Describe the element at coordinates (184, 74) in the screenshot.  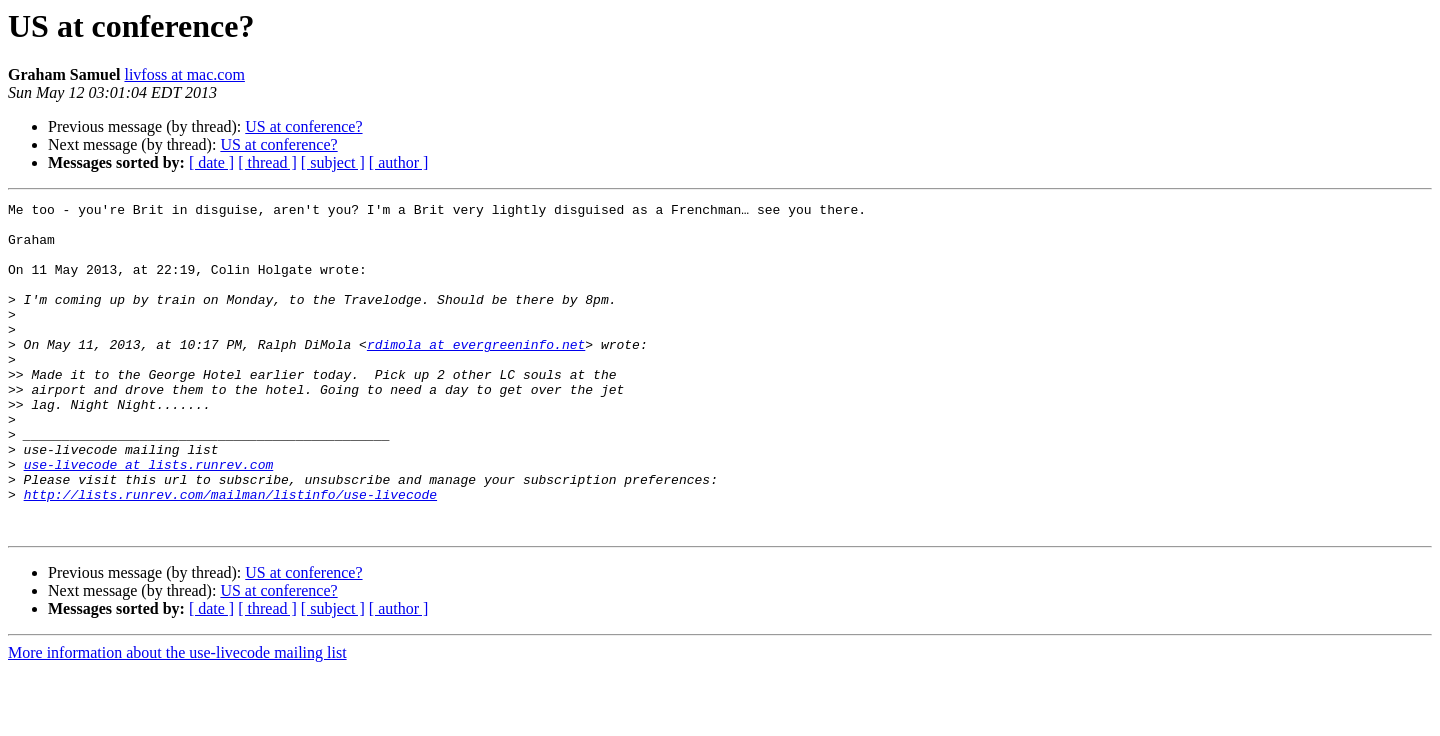
I see `livfoss at mac.com` at that location.